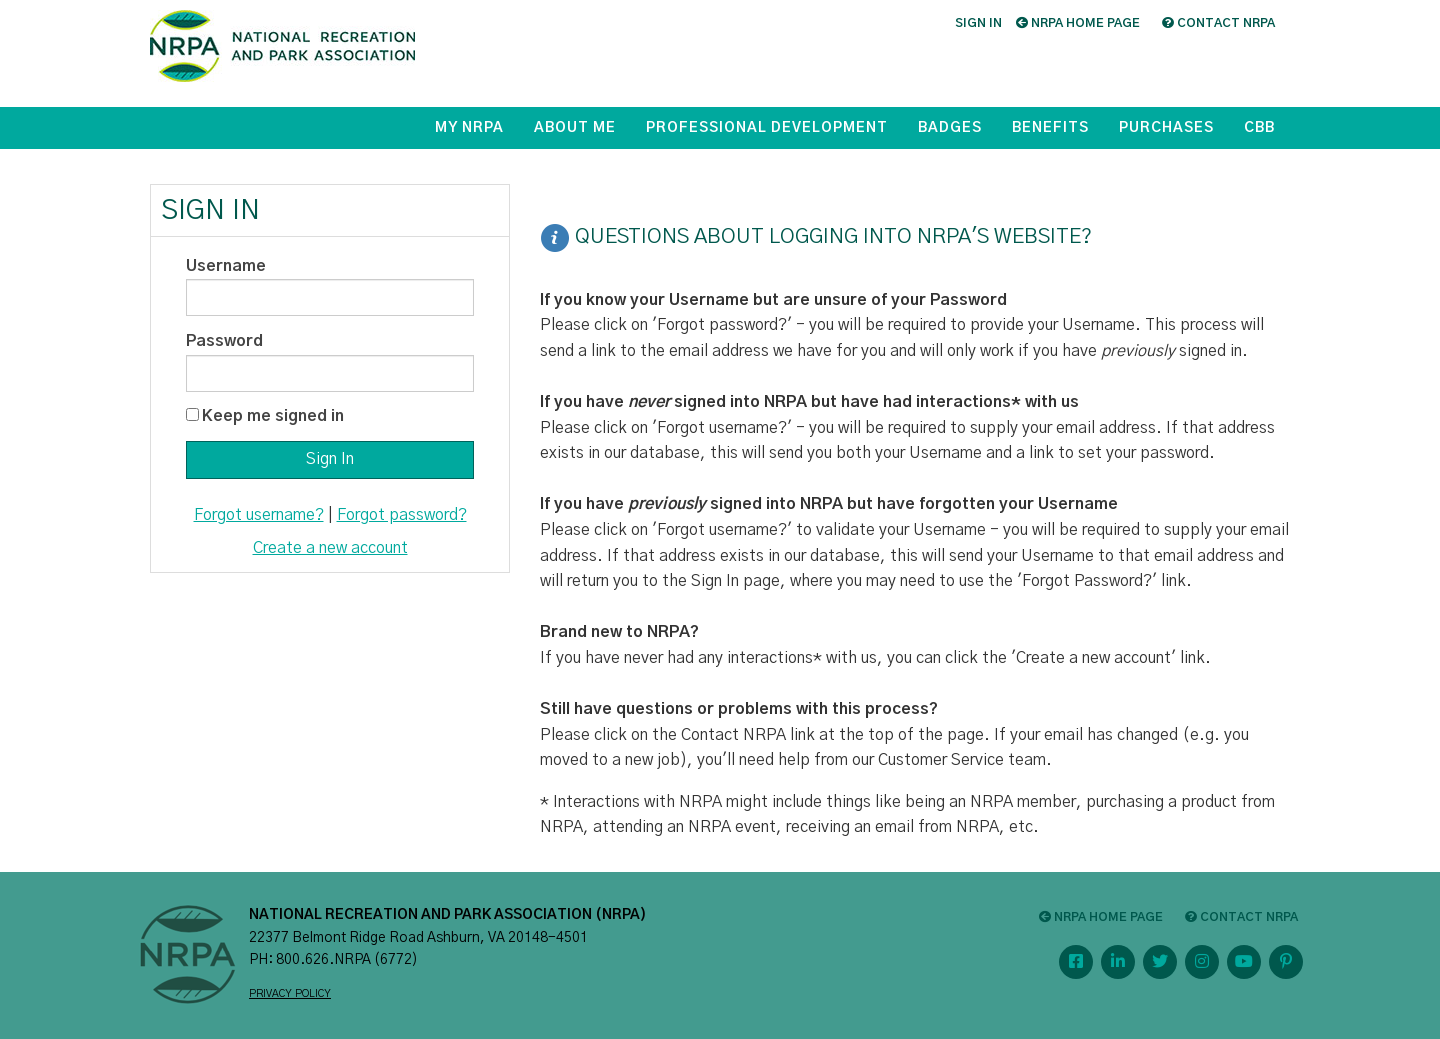 The width and height of the screenshot is (1440, 1039). Describe the element at coordinates (402, 515) in the screenshot. I see `Forgot password?` at that location.